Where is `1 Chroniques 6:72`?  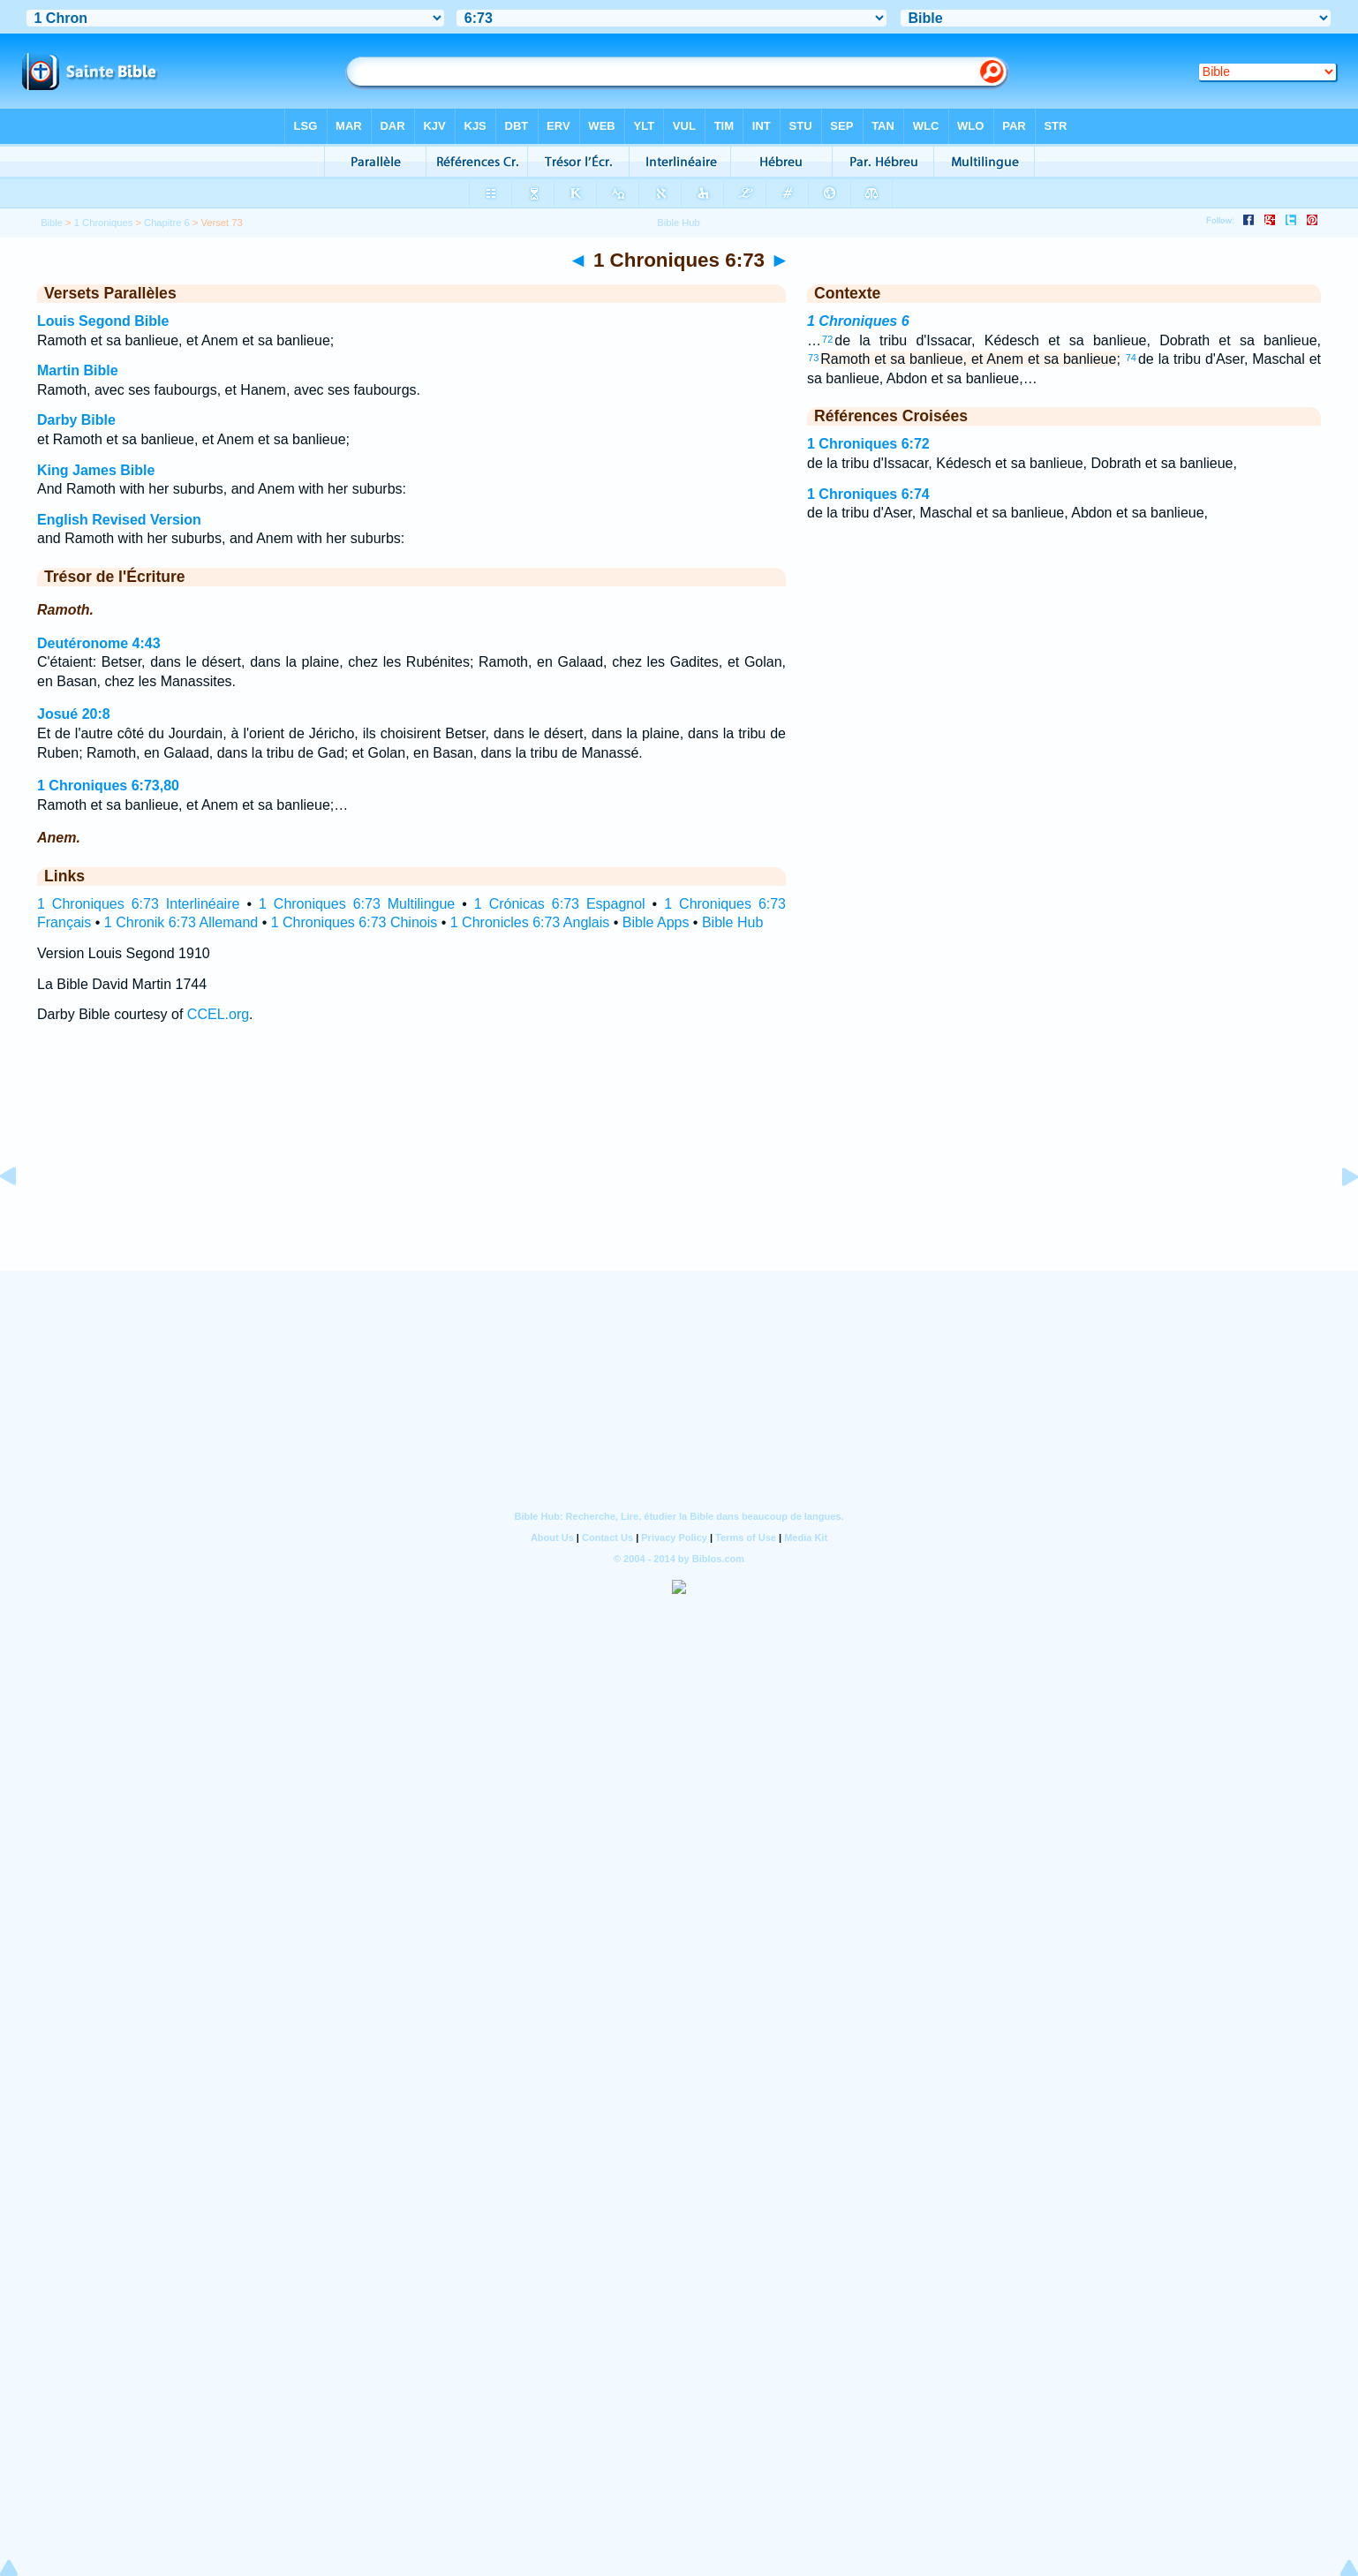
1 Chroniques 6:72 is located at coordinates (868, 443).